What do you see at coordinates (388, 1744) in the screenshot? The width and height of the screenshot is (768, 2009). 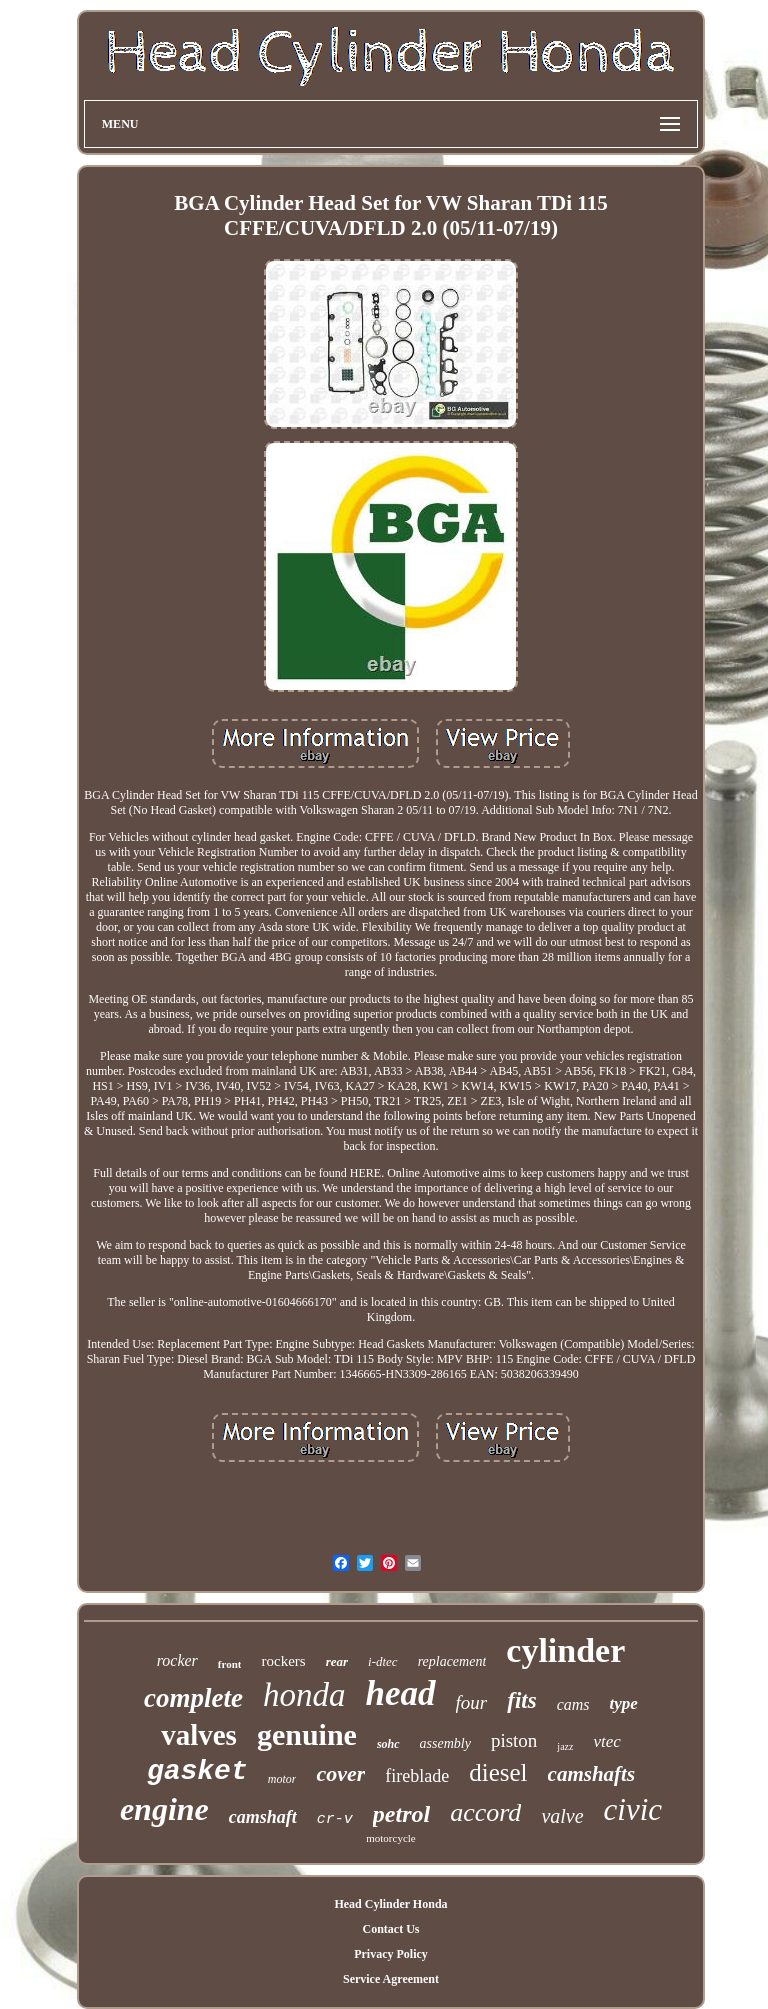 I see `sohc` at bounding box center [388, 1744].